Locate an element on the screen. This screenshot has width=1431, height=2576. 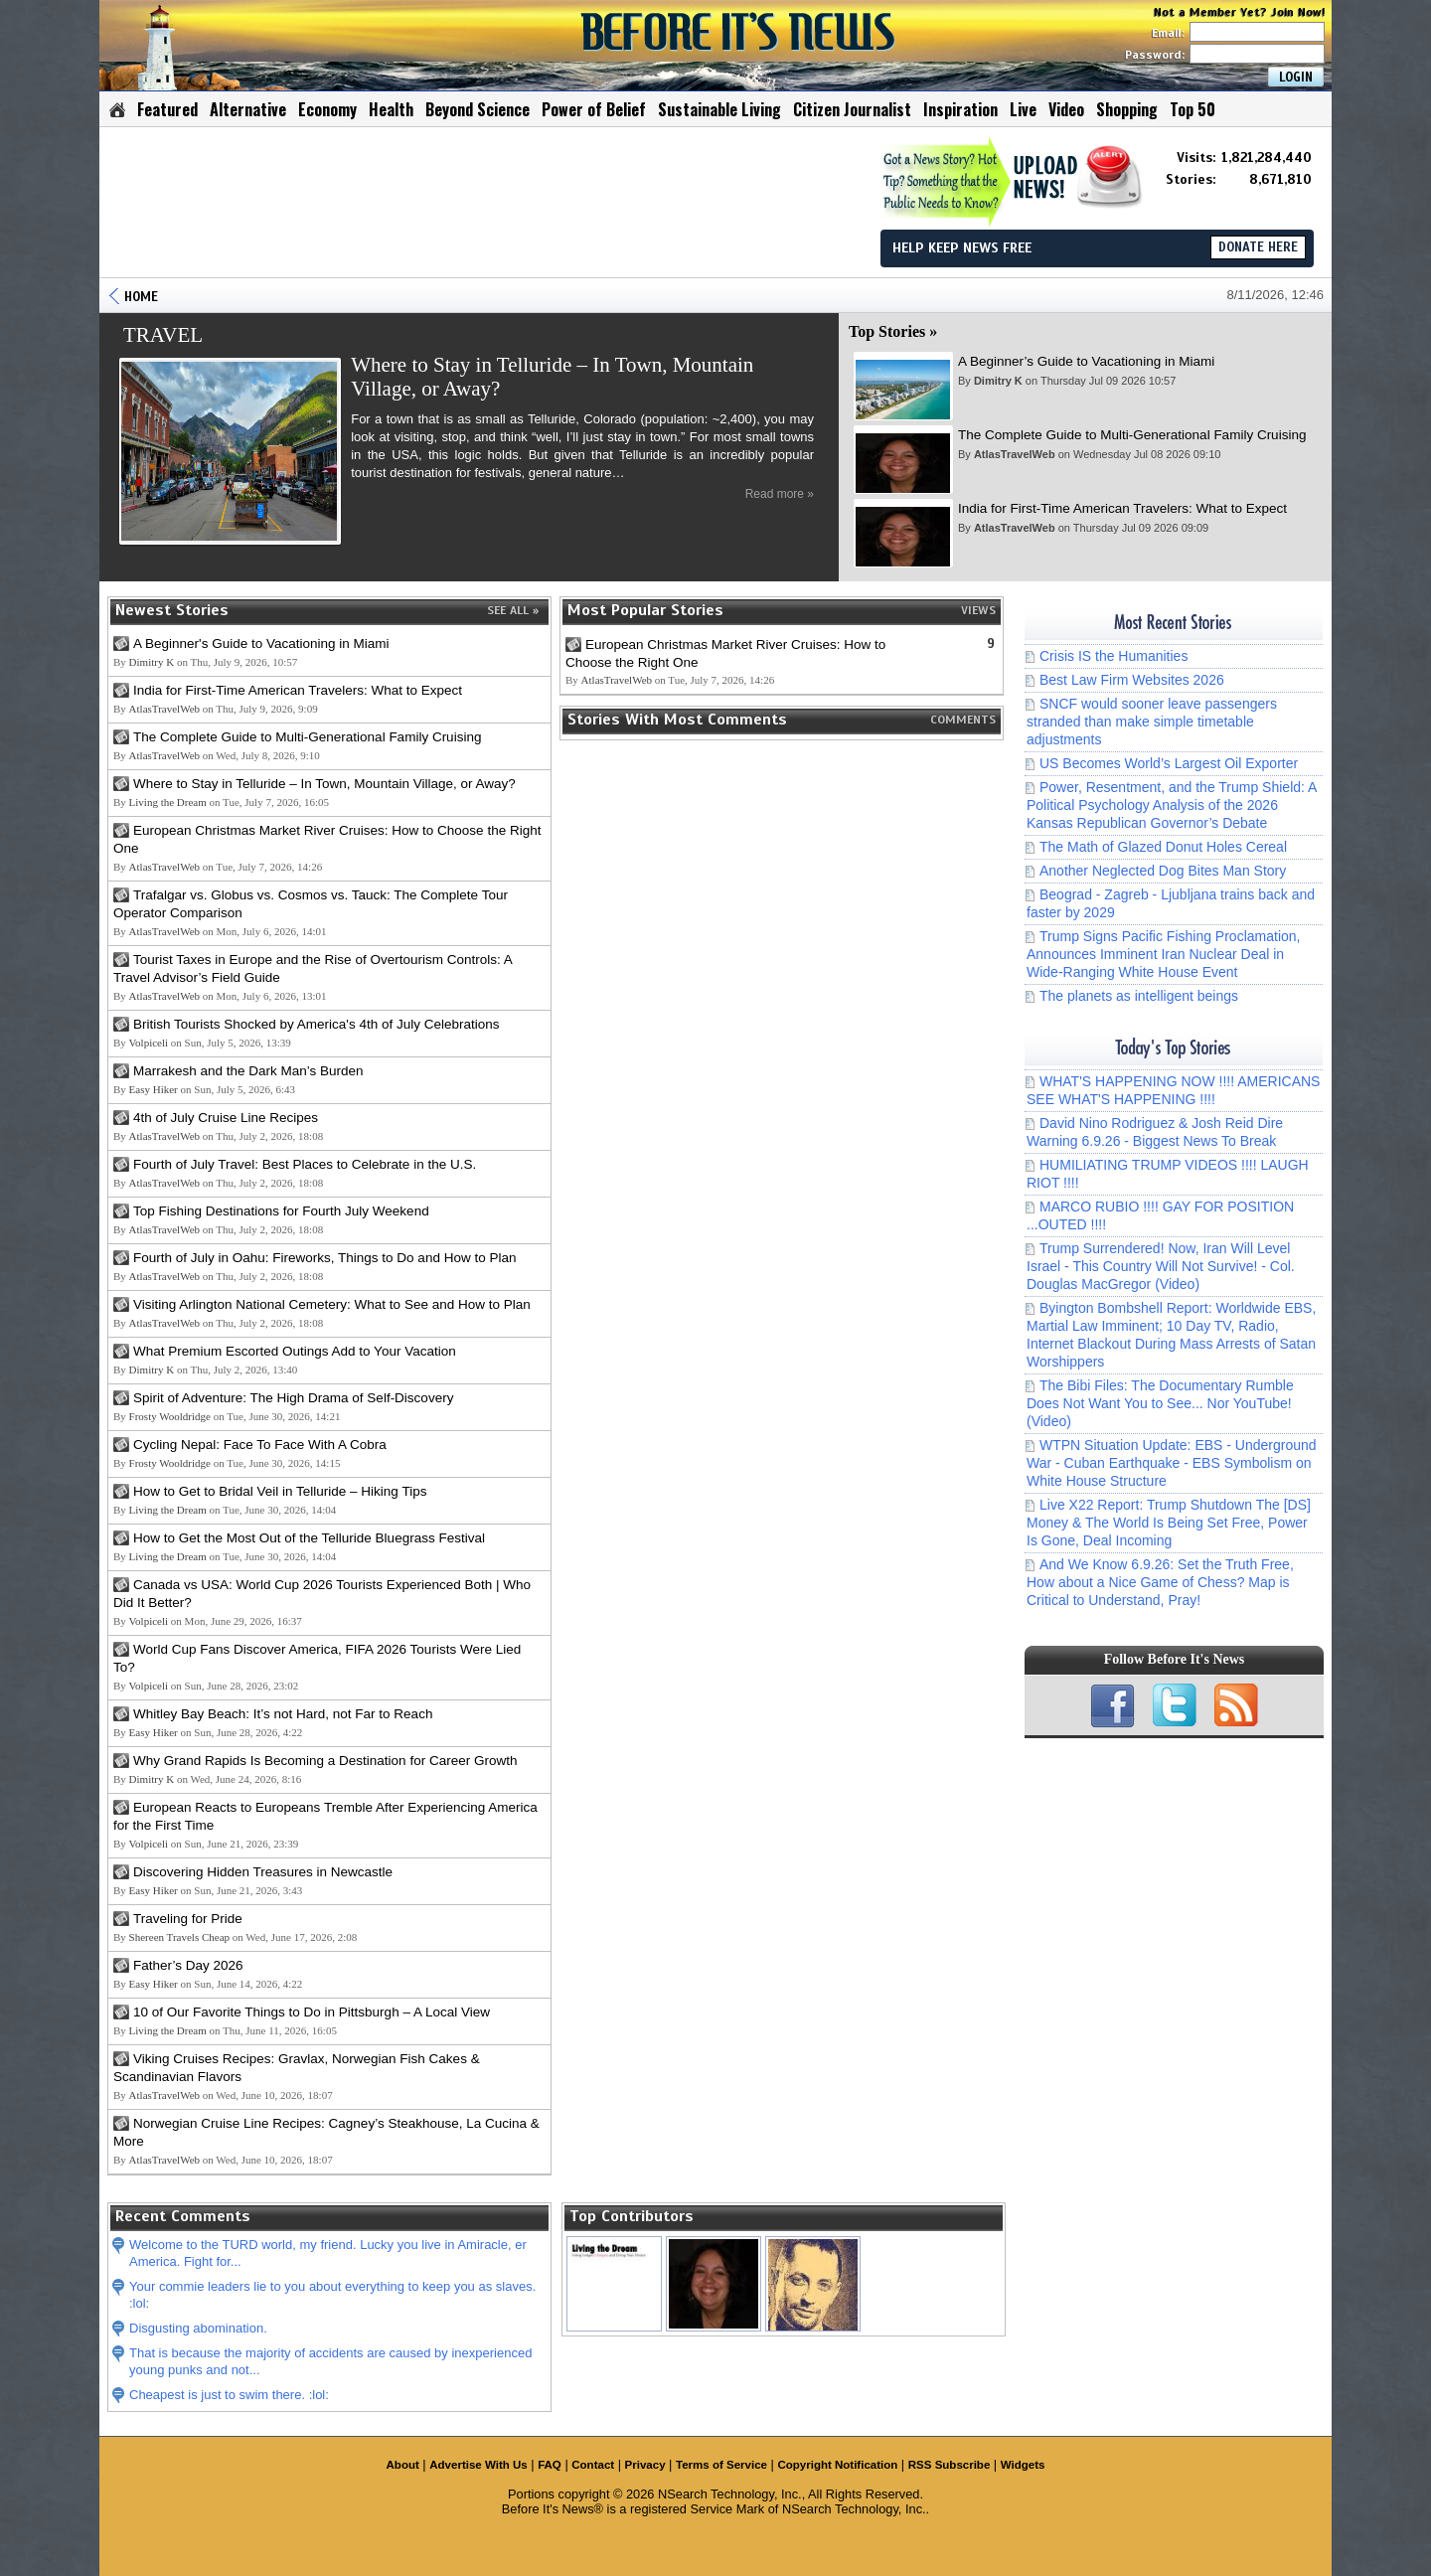
4th of July Cruise Line Recipes is located at coordinates (225, 1117).